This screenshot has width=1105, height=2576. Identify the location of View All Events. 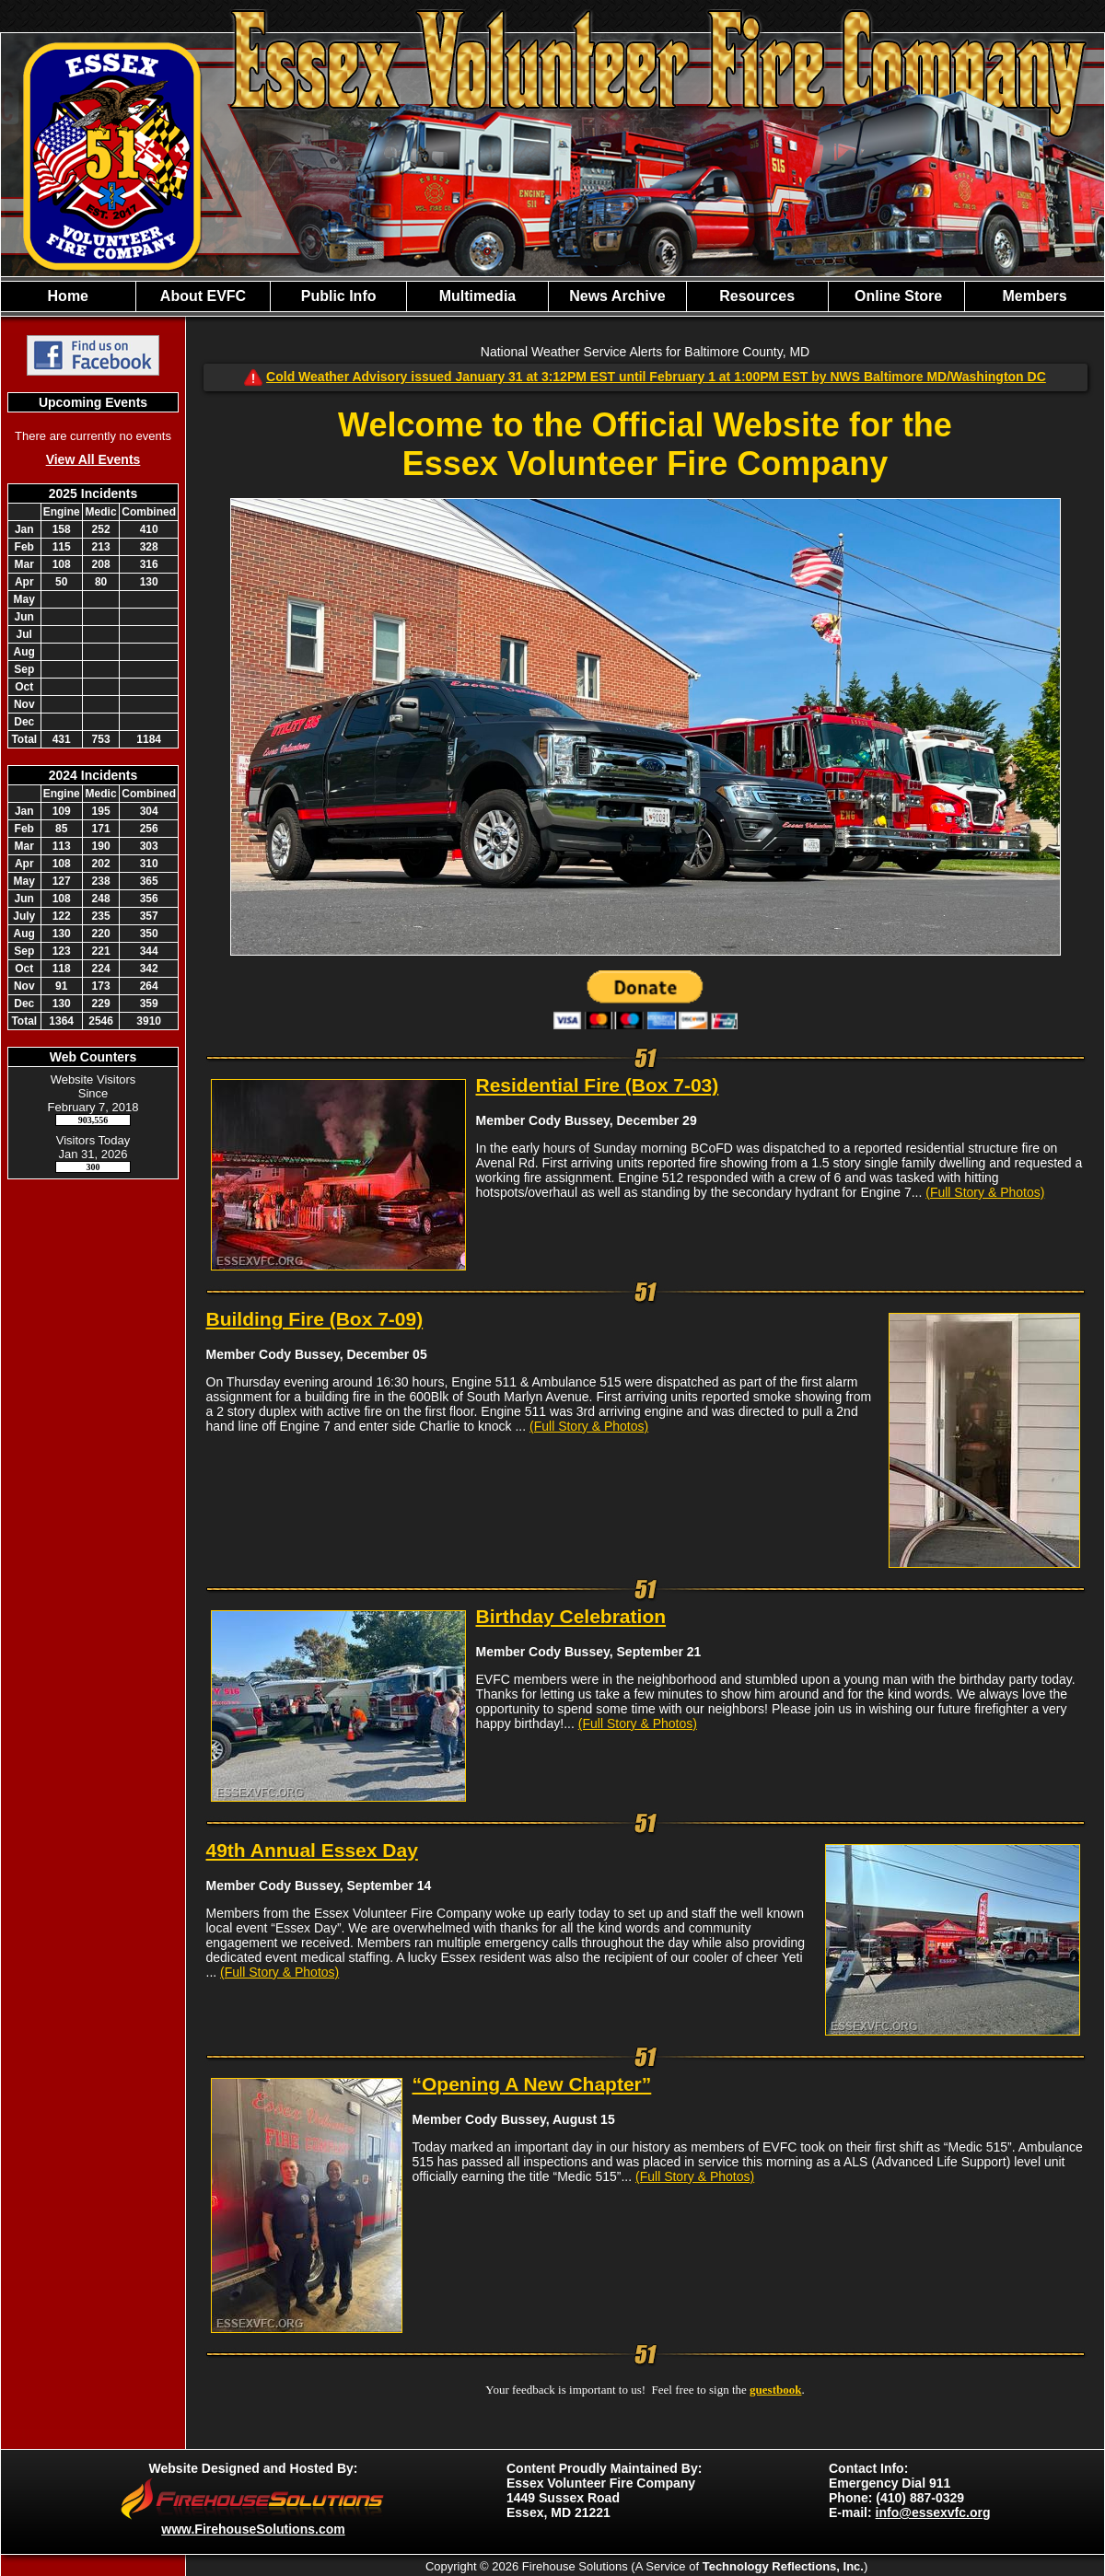
(93, 459).